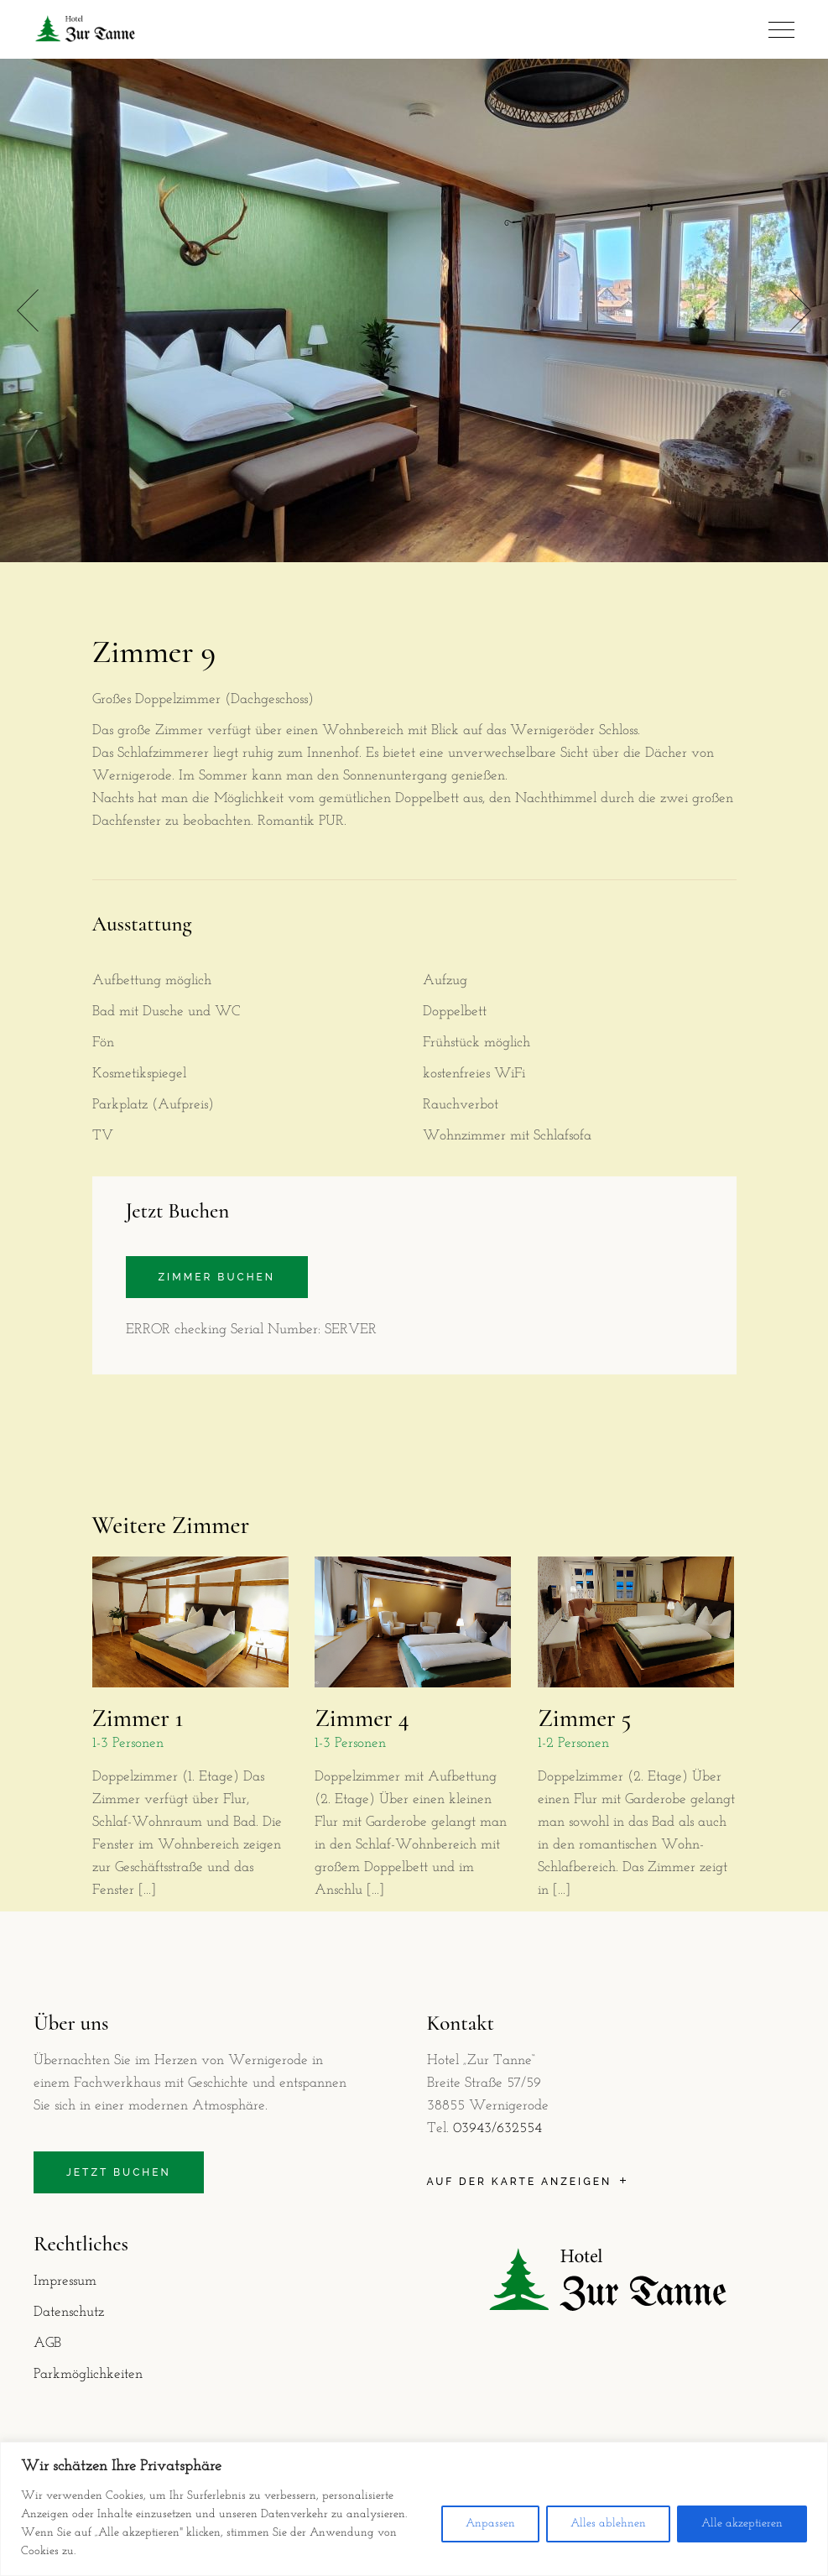 The width and height of the screenshot is (828, 2576). I want to click on Alle akzeptieren, so click(742, 2523).